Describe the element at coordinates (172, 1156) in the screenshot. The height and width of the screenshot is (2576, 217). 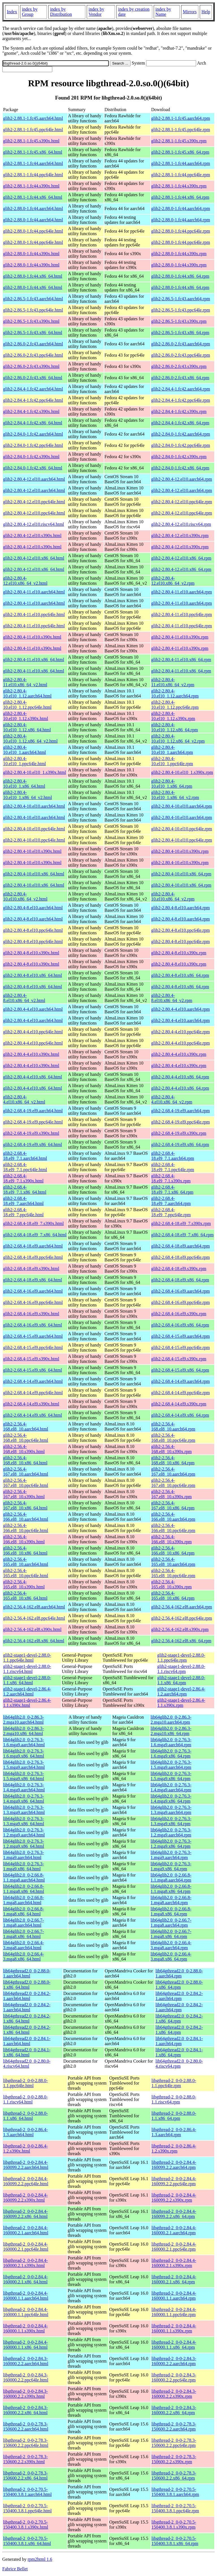
I see `glib2-2.68.4-18.el9_7.1.aarch64.rpm` at that location.